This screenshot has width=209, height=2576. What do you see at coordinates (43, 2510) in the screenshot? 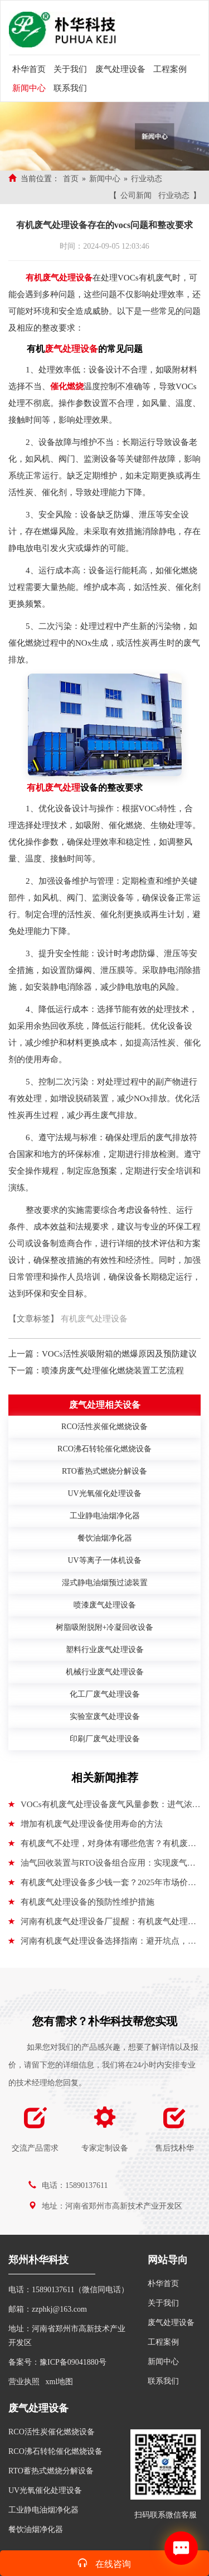
I see `工业静电油烟净化器` at bounding box center [43, 2510].